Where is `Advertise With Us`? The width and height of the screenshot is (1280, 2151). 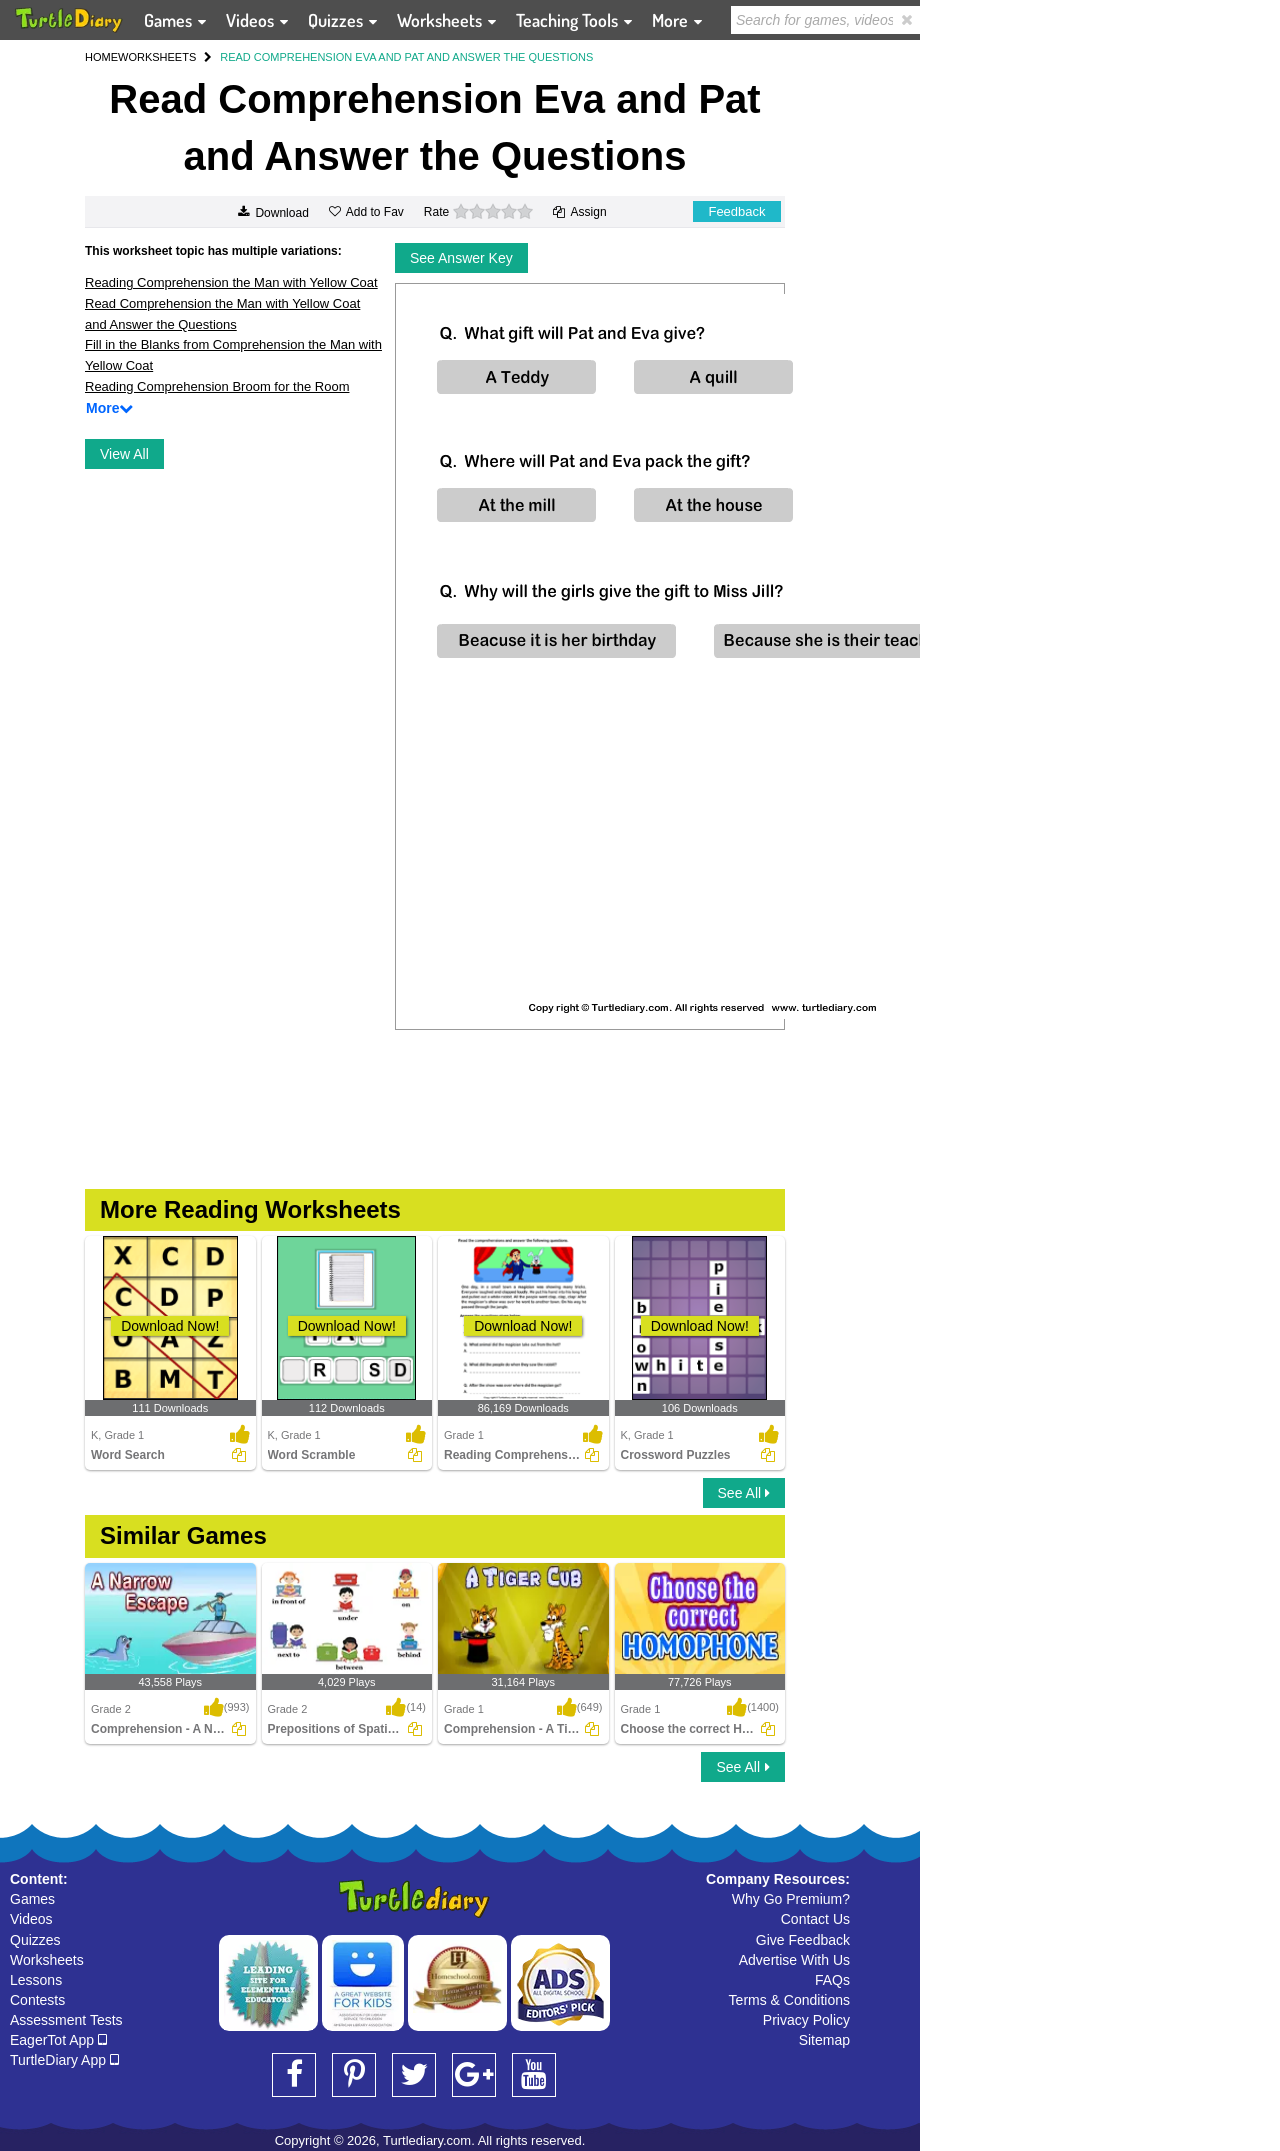 Advertise With Us is located at coordinates (794, 1960).